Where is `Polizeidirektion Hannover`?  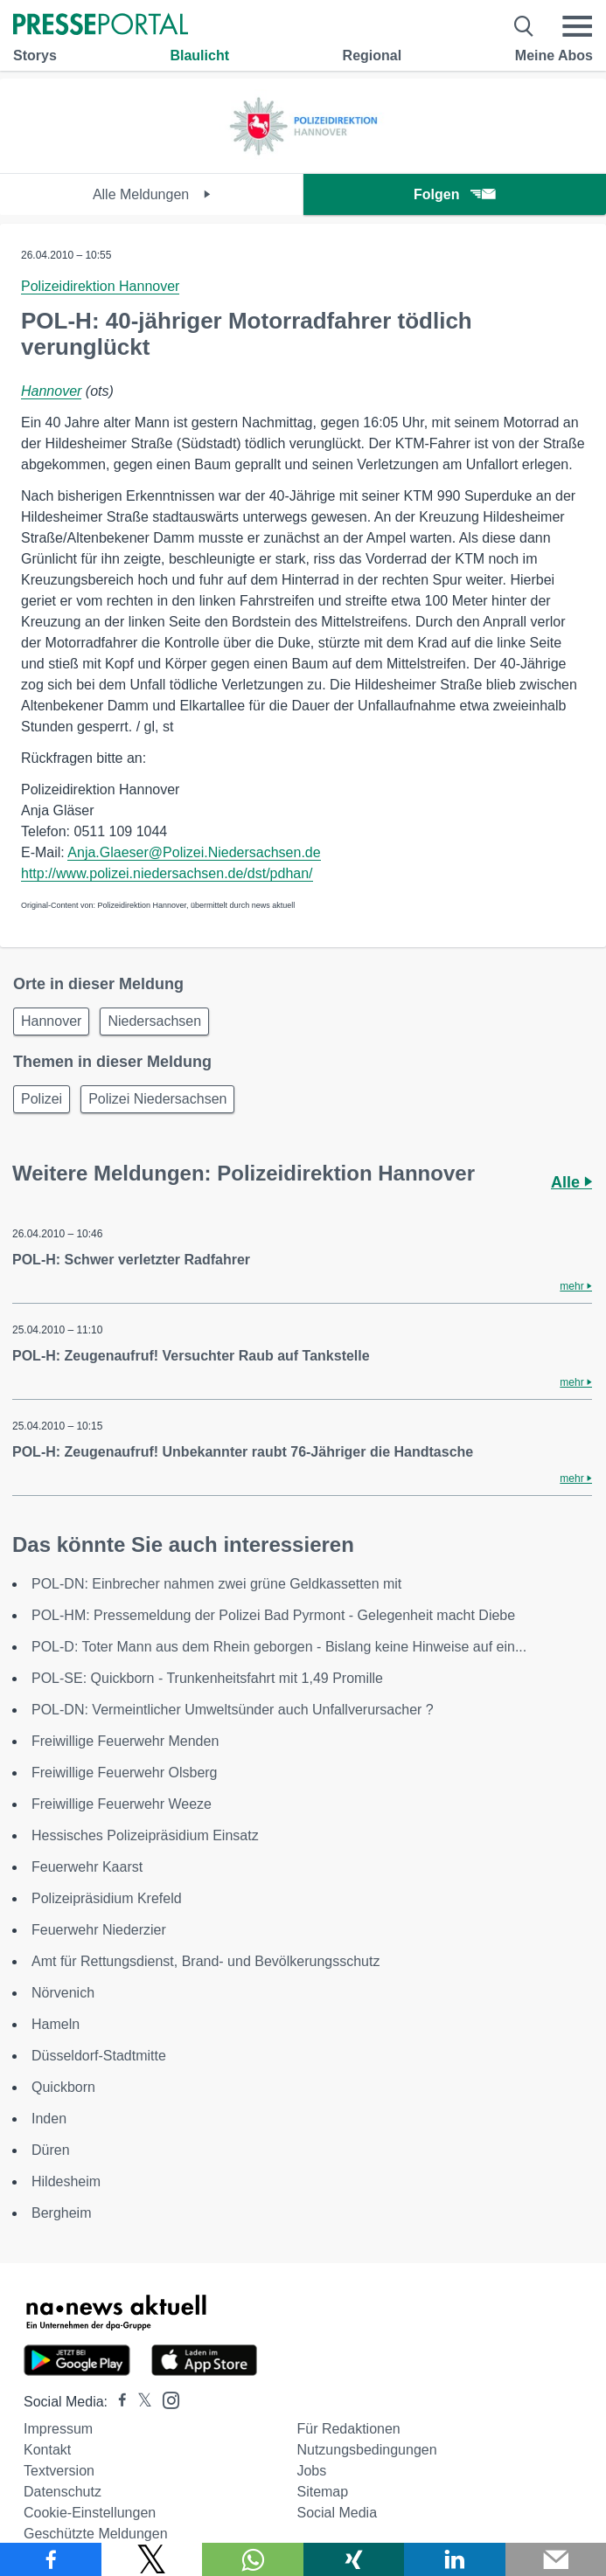 Polizeidirektion Hannover is located at coordinates (100, 286).